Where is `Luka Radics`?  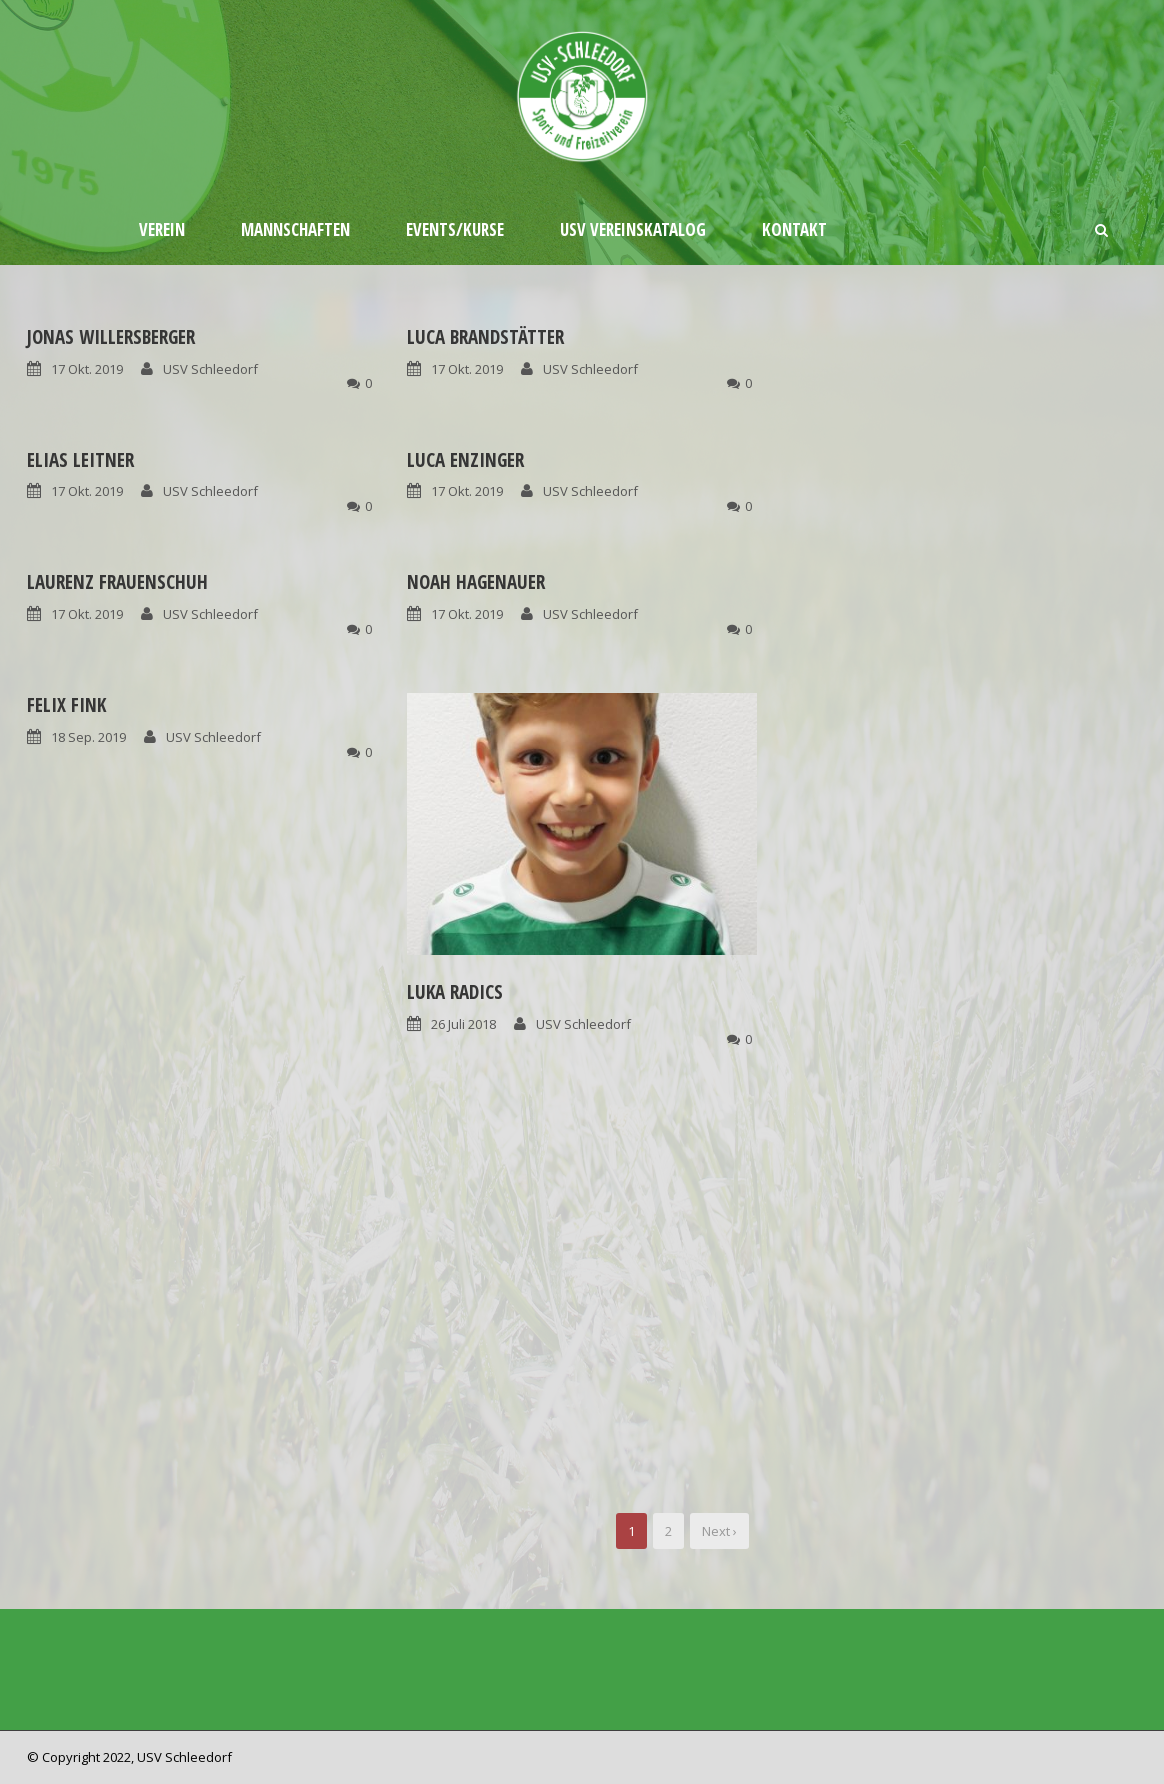 Luka Radics is located at coordinates (455, 992).